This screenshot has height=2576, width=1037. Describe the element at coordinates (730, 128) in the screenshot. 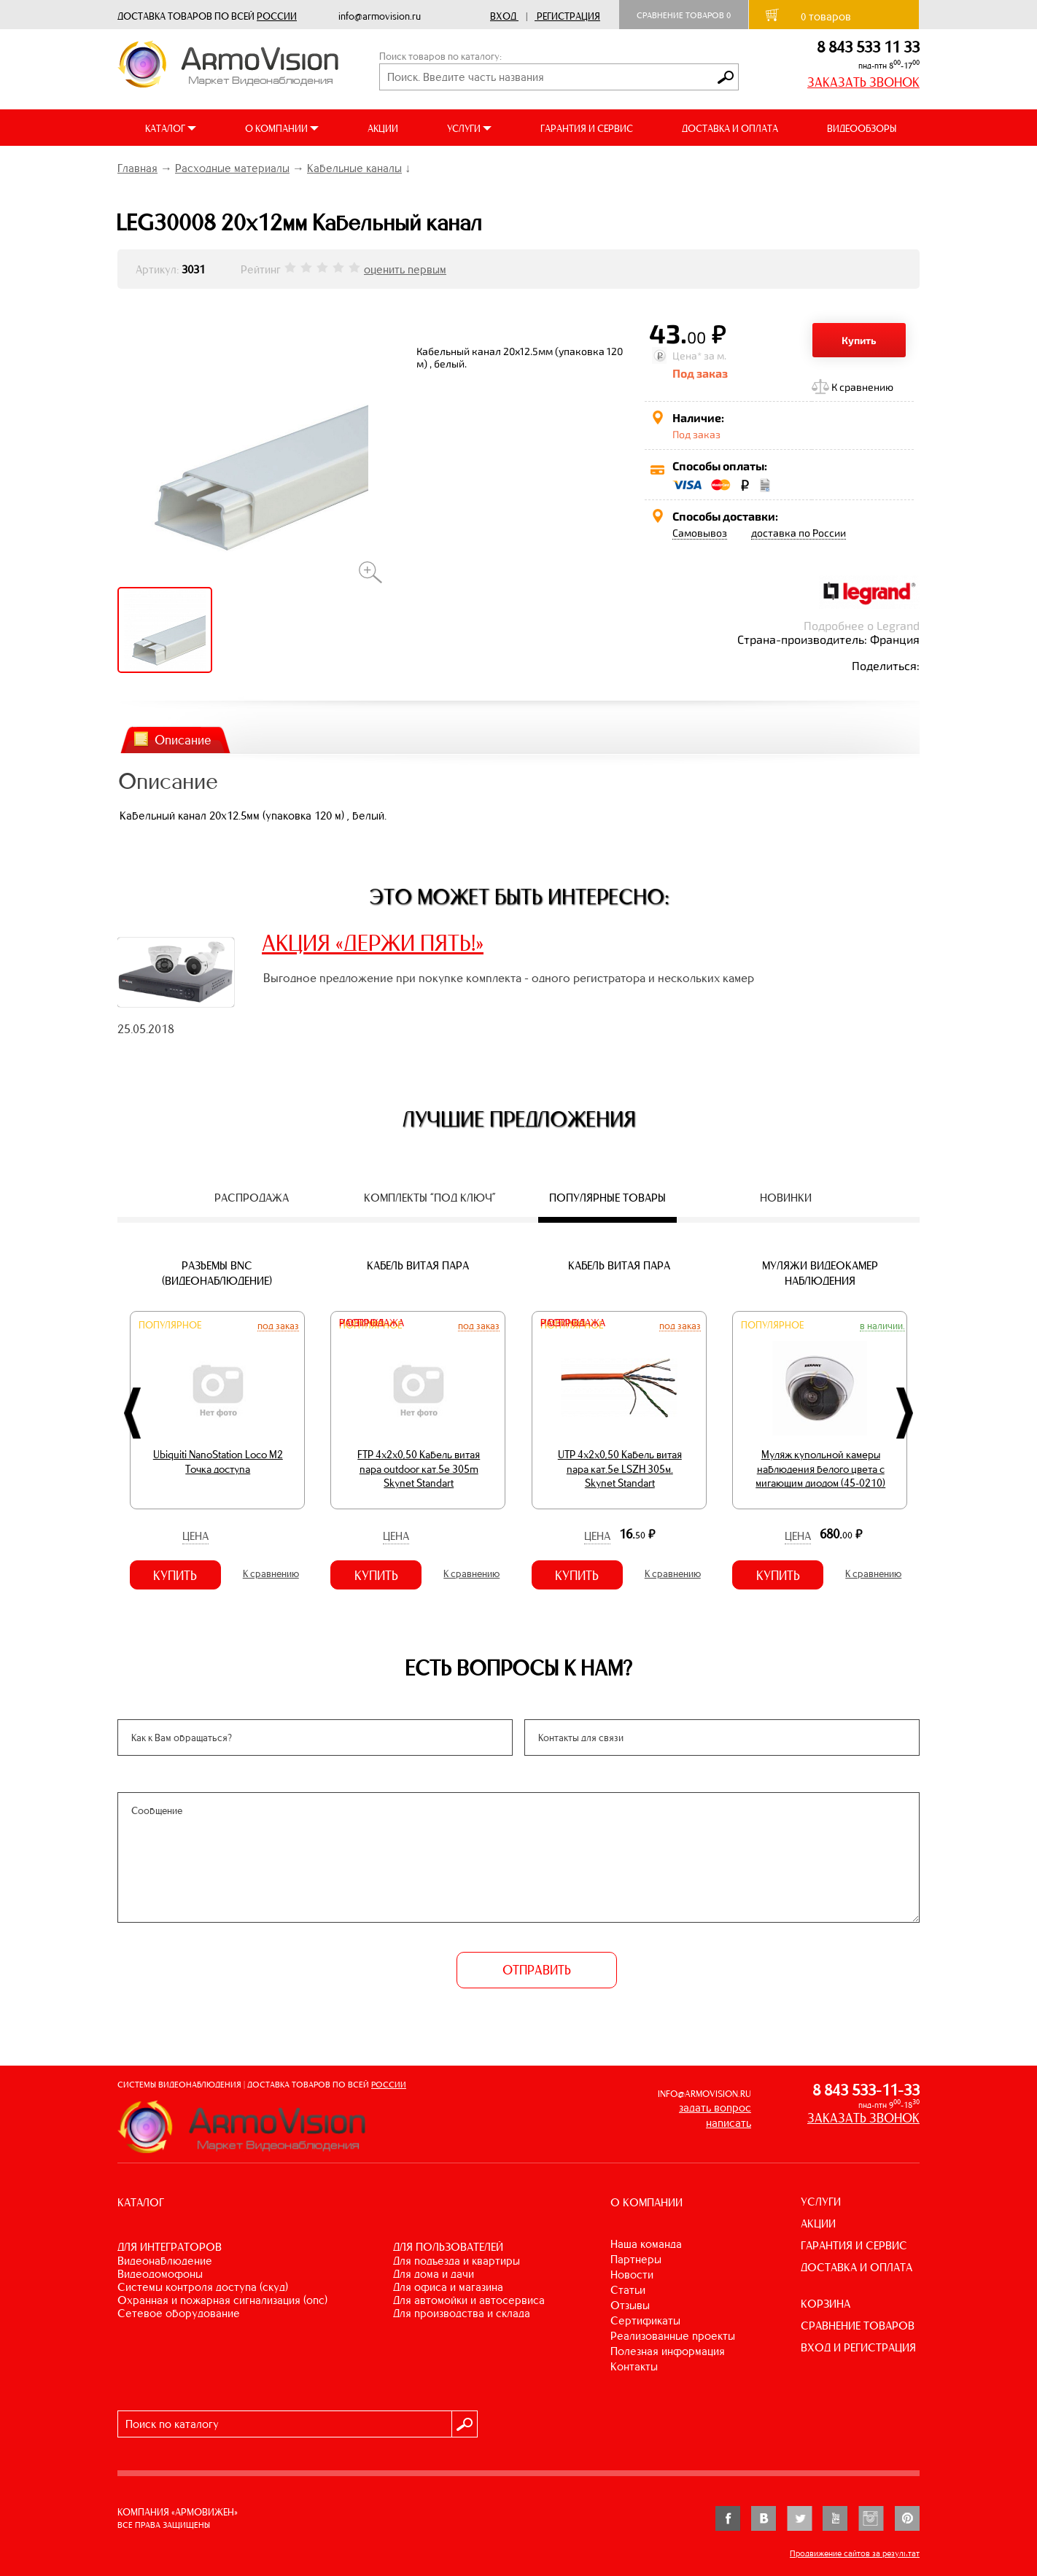

I see `ДОСТАВКА И ОПЛАТА` at that location.